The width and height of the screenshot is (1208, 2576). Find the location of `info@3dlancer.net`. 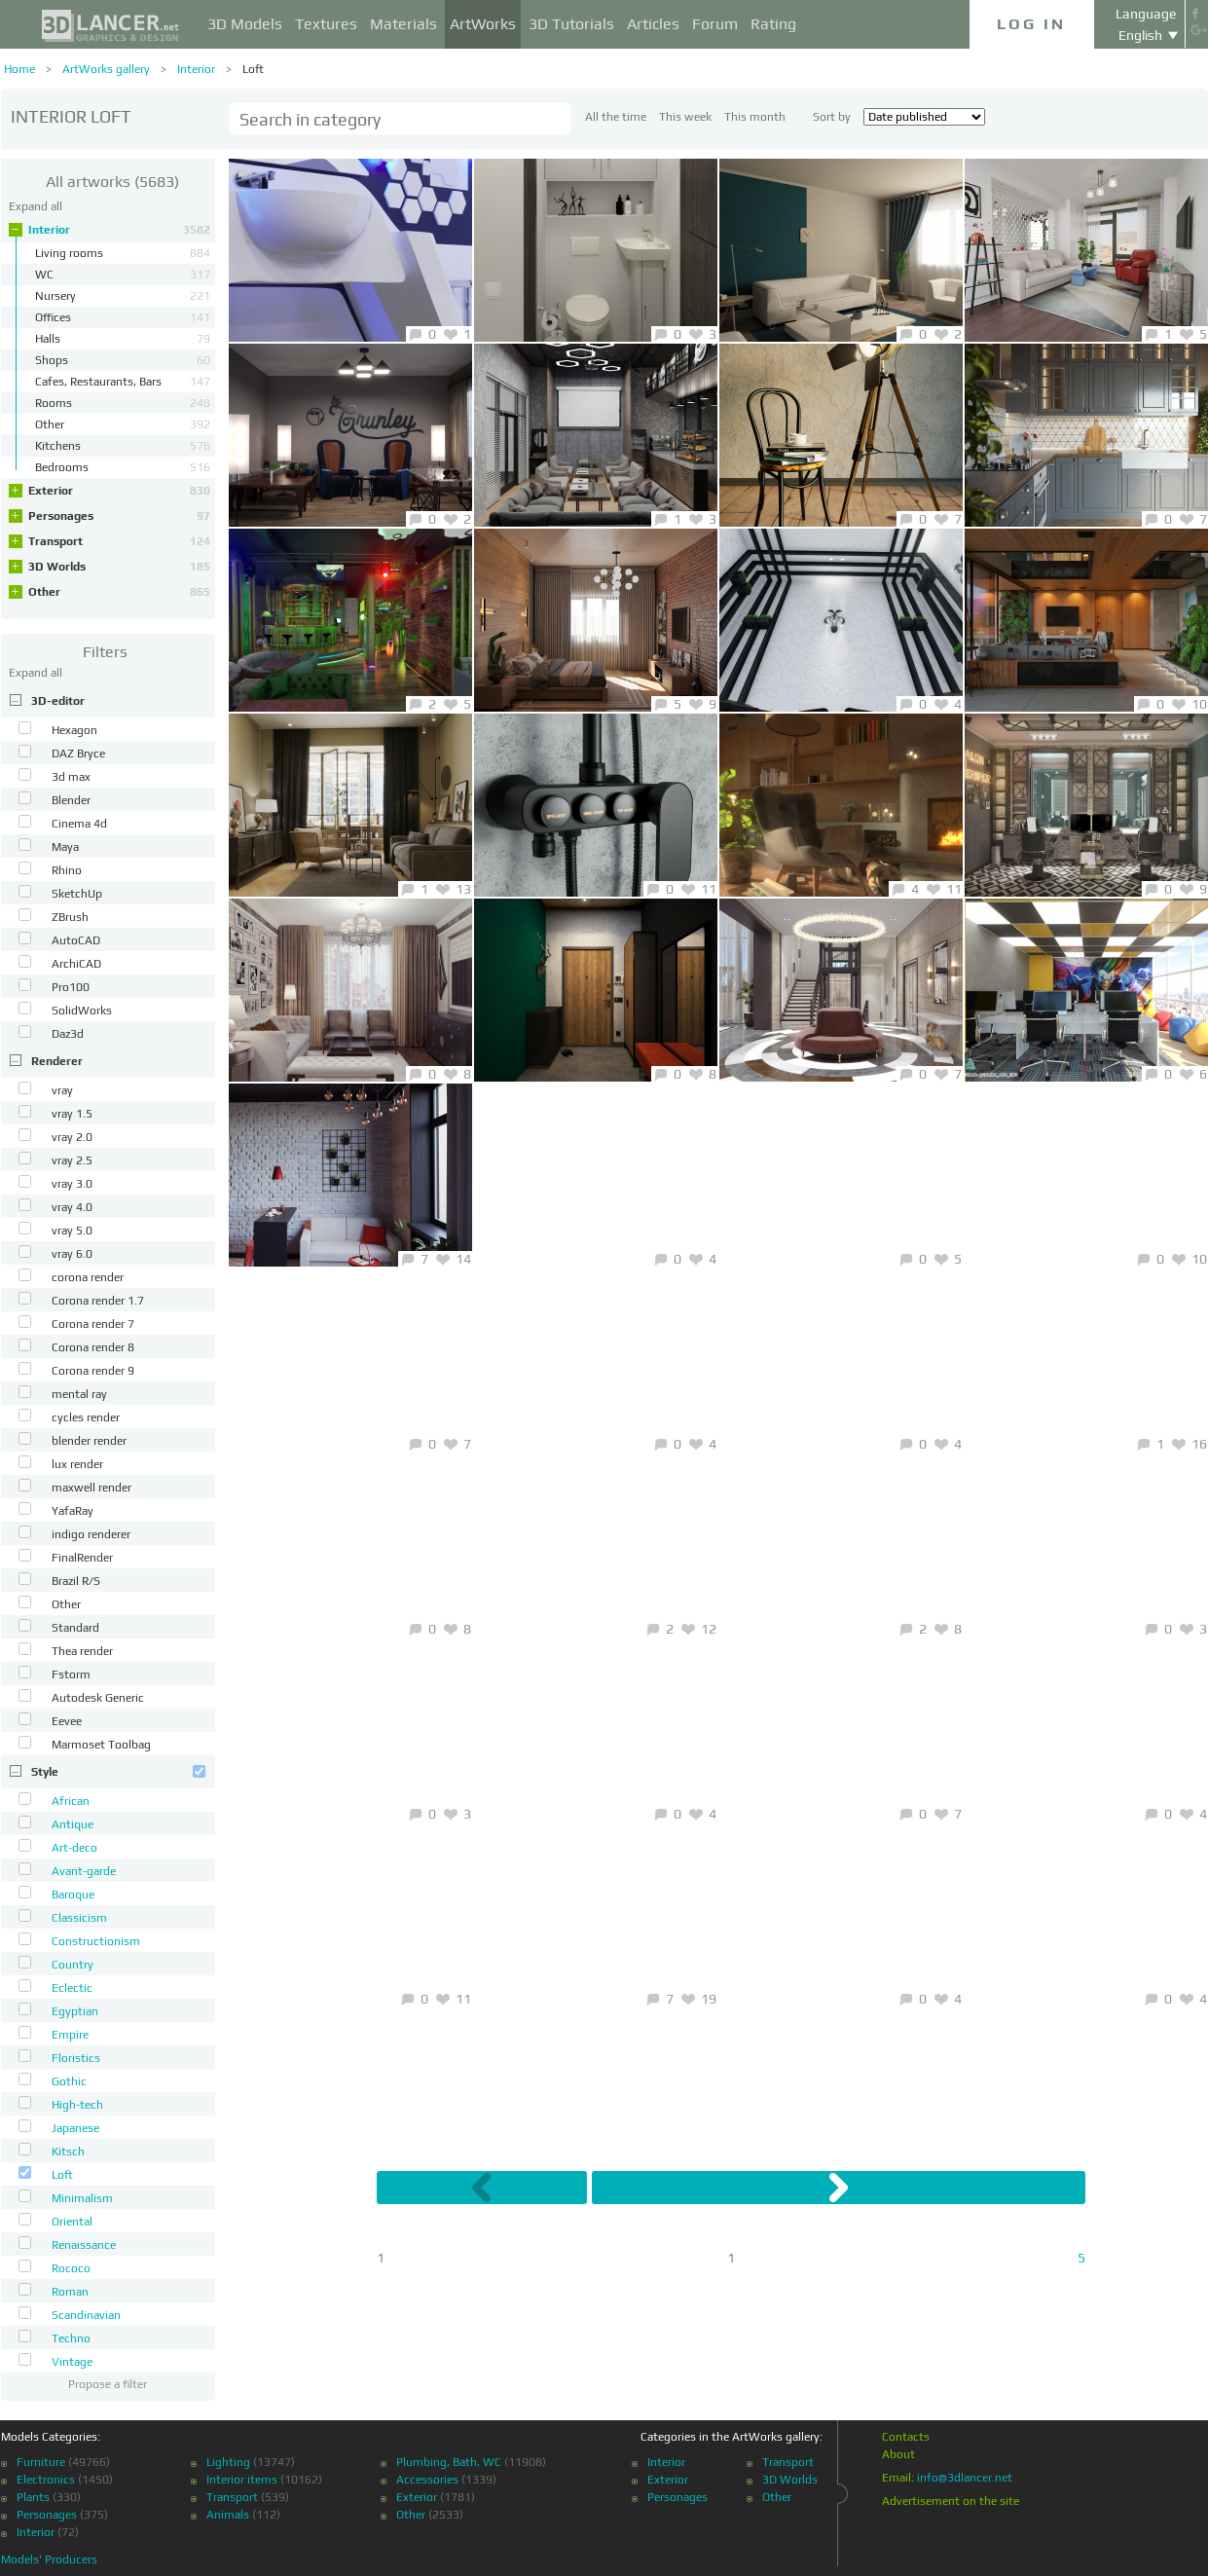

info@3dlancer.net is located at coordinates (964, 2477).